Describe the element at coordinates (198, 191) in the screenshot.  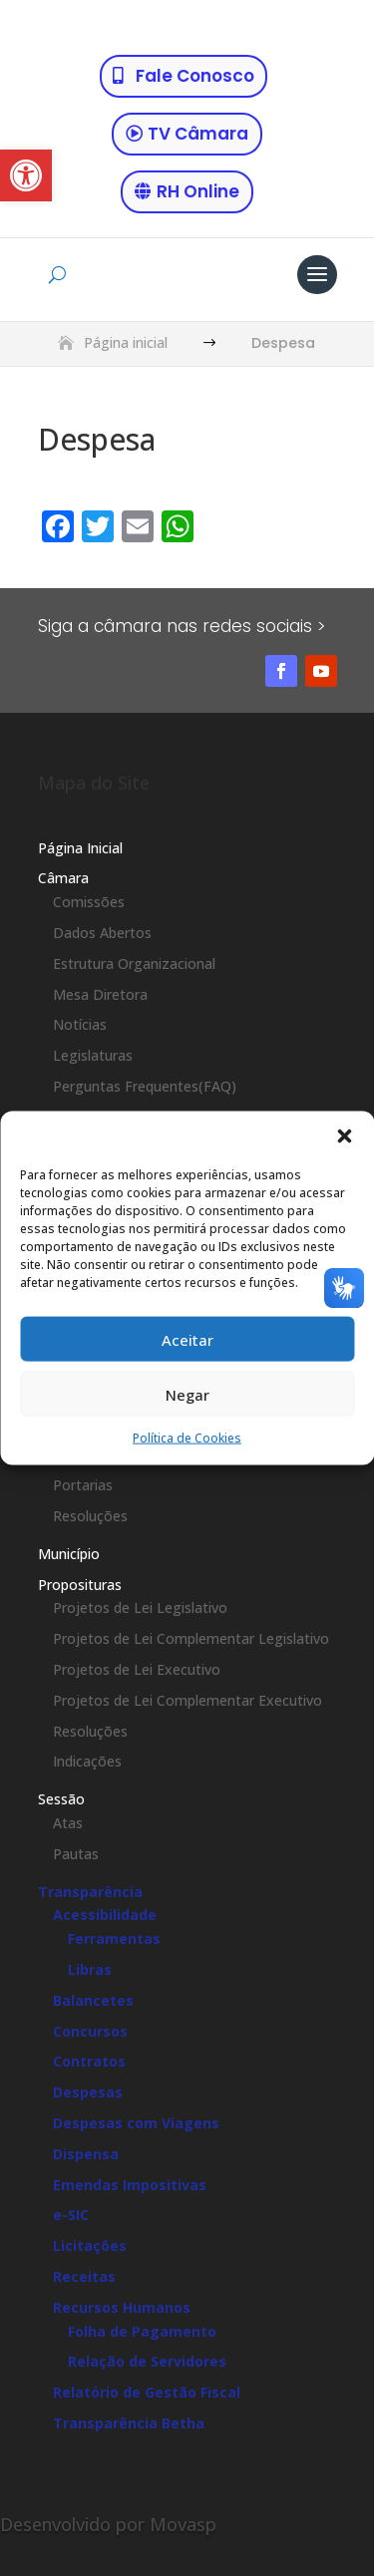
I see `RH Online` at that location.